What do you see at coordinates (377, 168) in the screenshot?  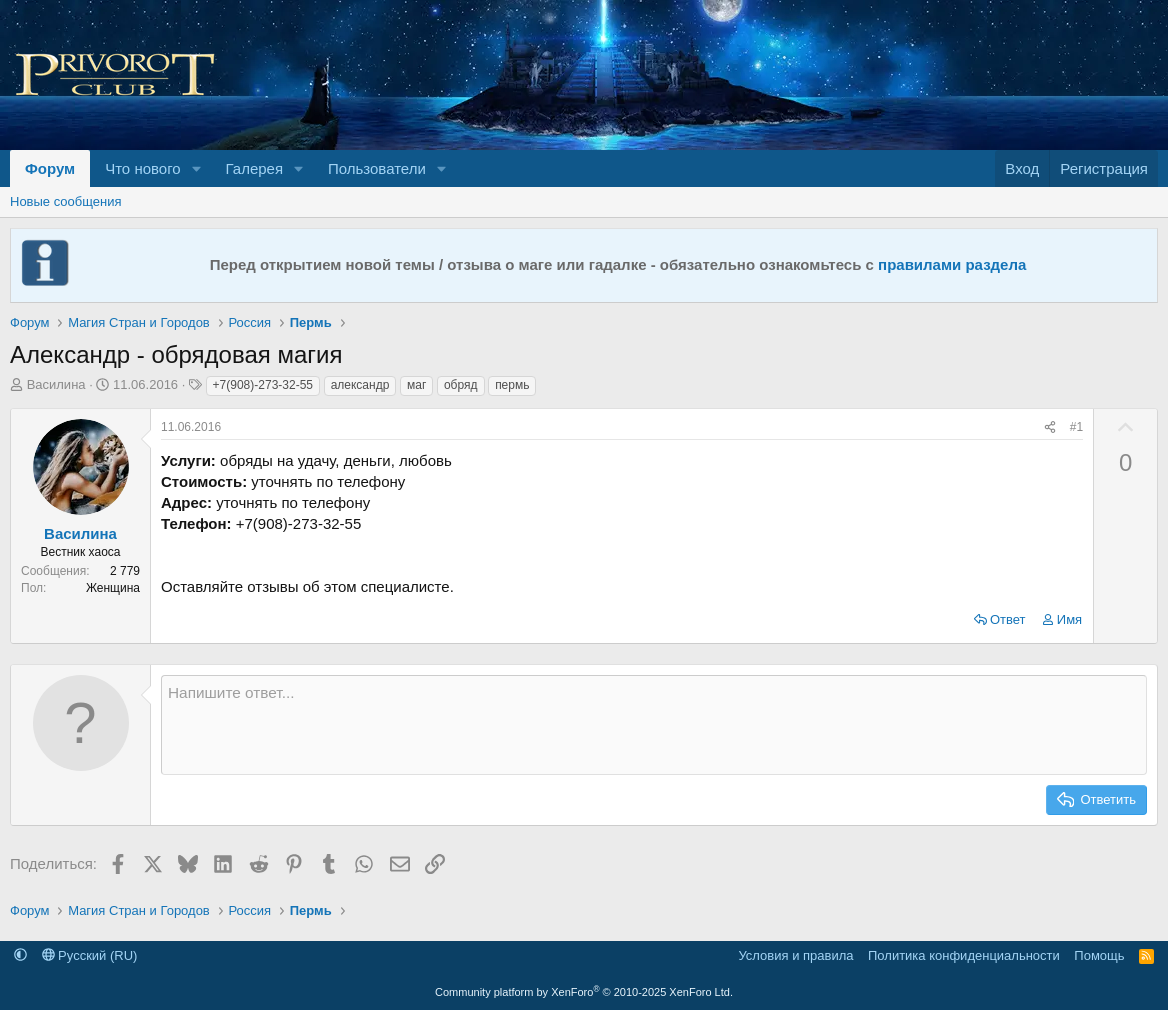 I see `Пользователи` at bounding box center [377, 168].